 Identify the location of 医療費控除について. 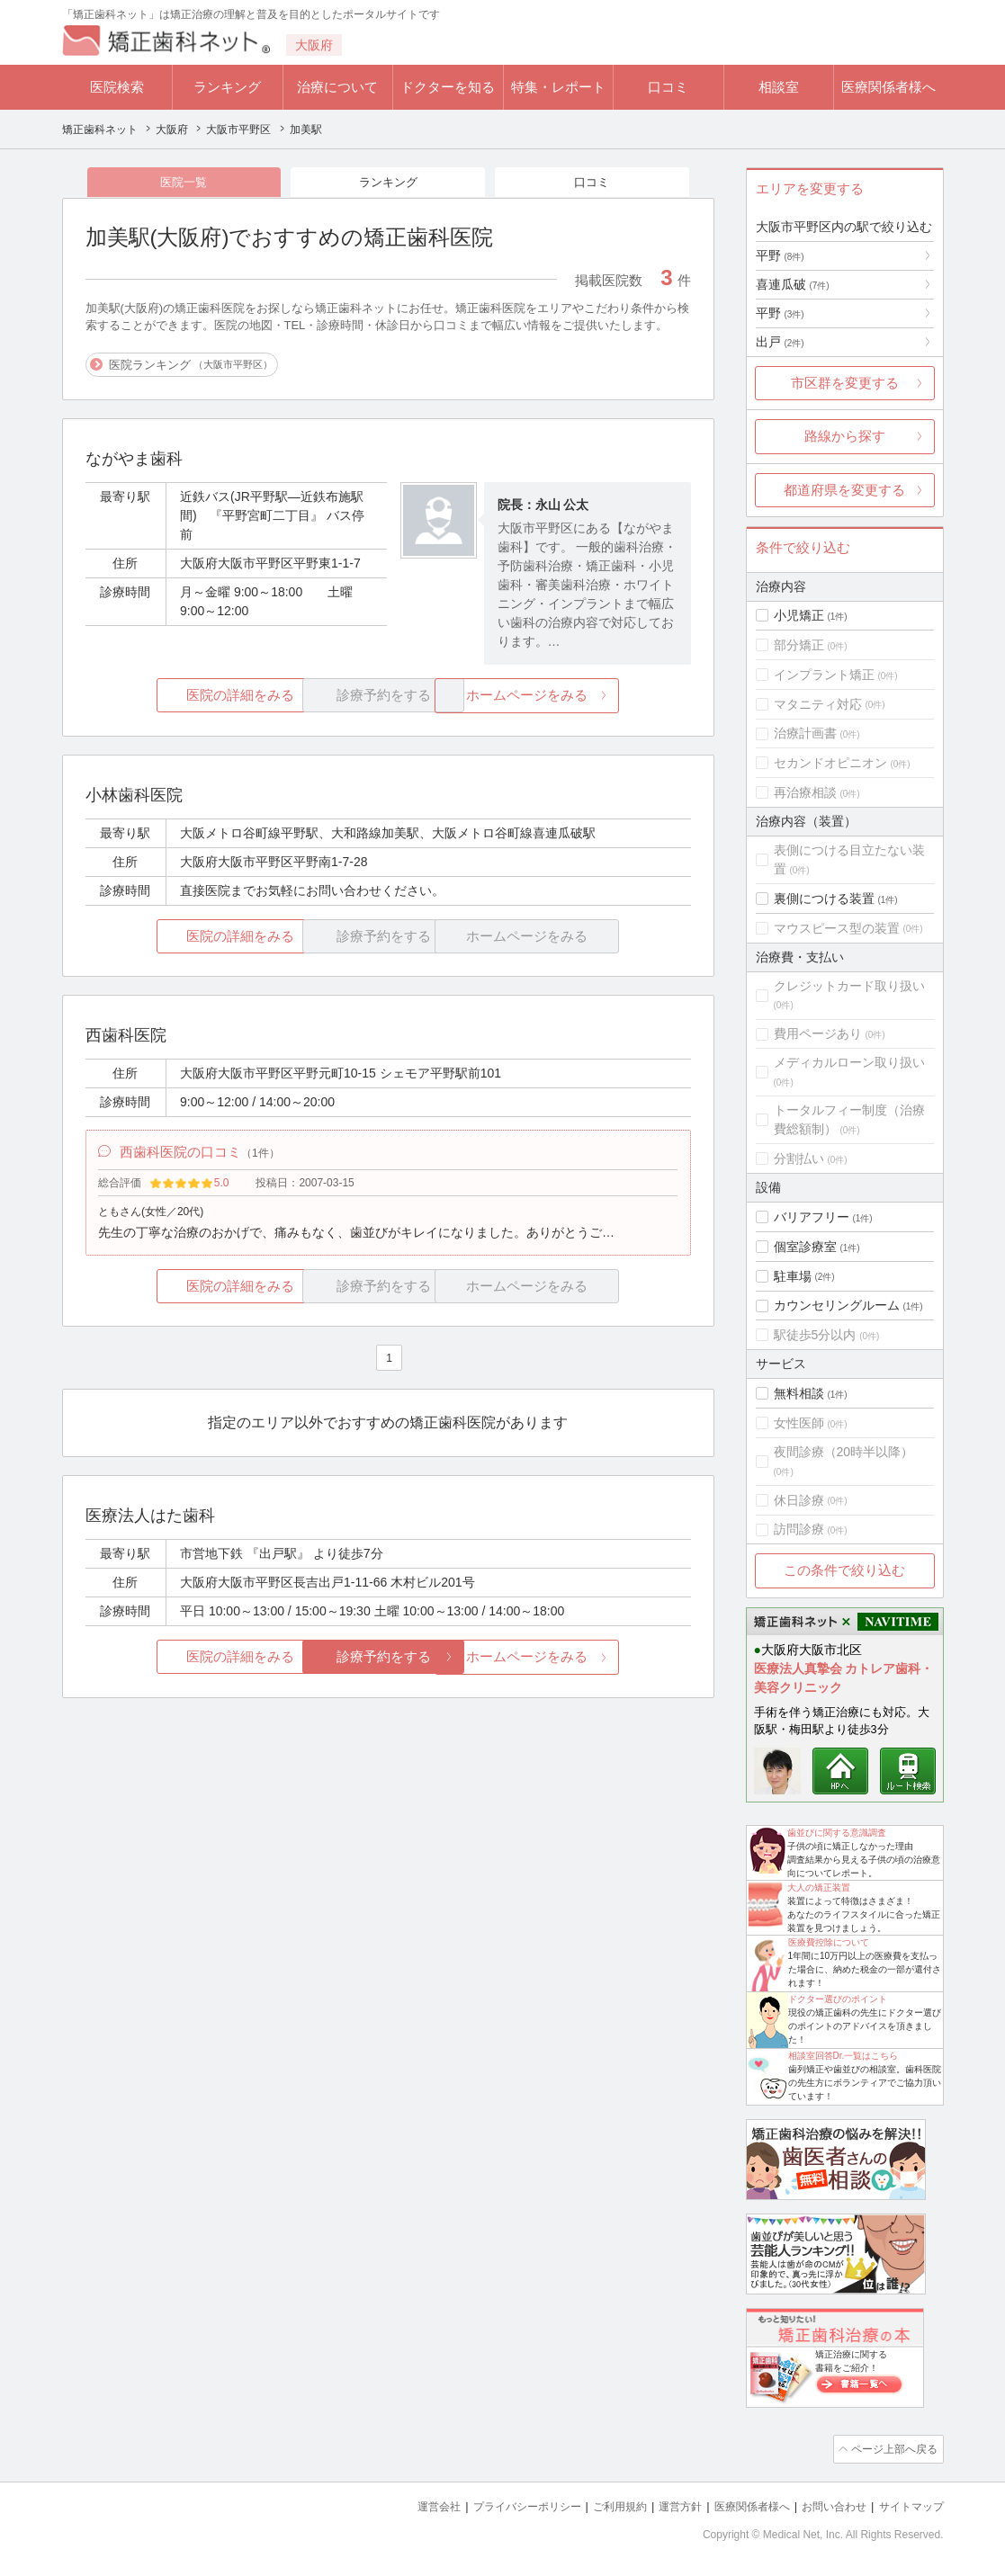
(828, 1942).